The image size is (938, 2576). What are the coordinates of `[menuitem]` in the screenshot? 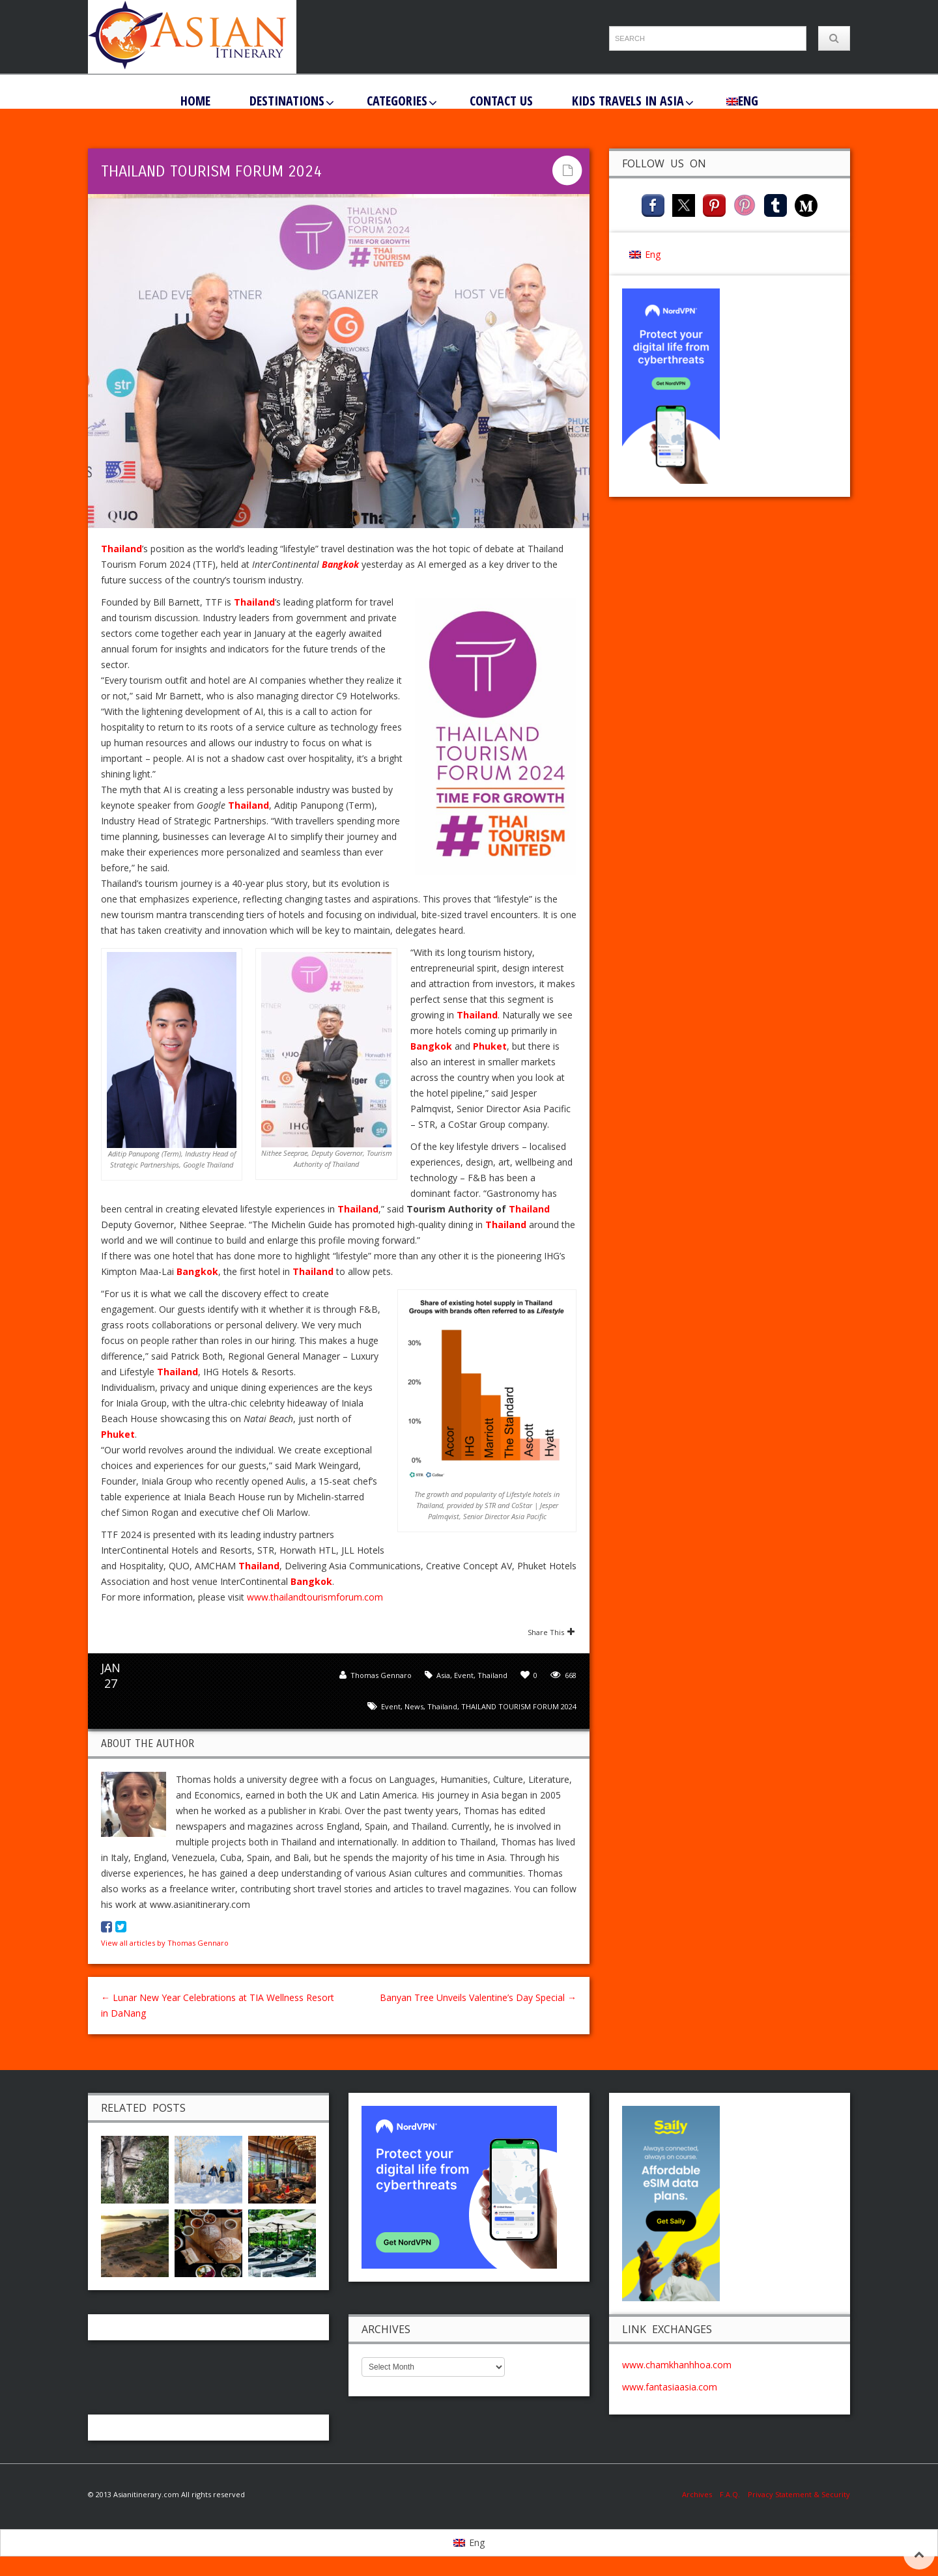 It's located at (742, 100).